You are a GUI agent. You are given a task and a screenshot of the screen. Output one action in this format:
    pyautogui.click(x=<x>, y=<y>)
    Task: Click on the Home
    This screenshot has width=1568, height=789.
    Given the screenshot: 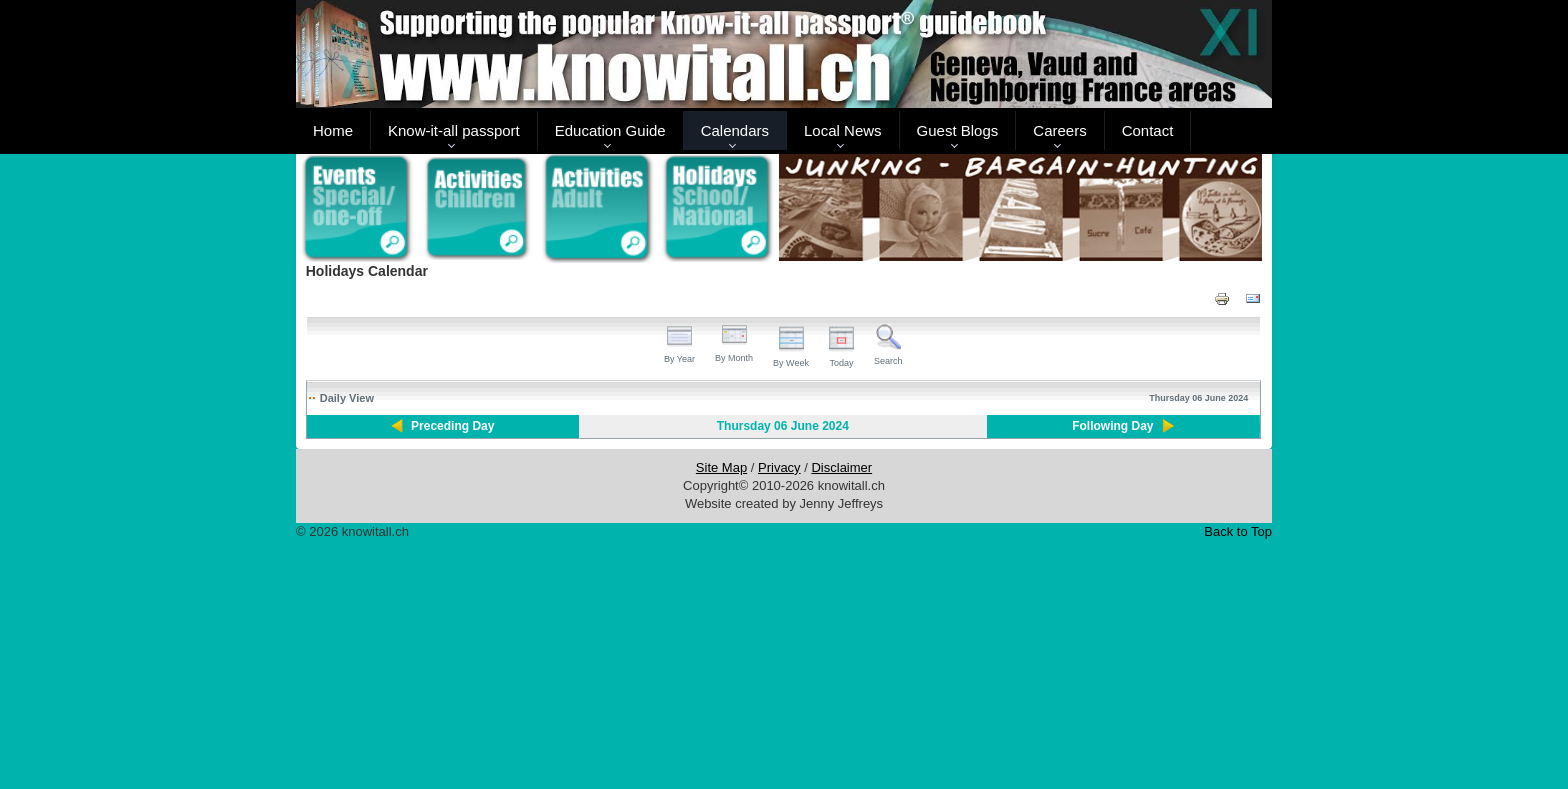 What is the action you would take?
    pyautogui.click(x=333, y=130)
    